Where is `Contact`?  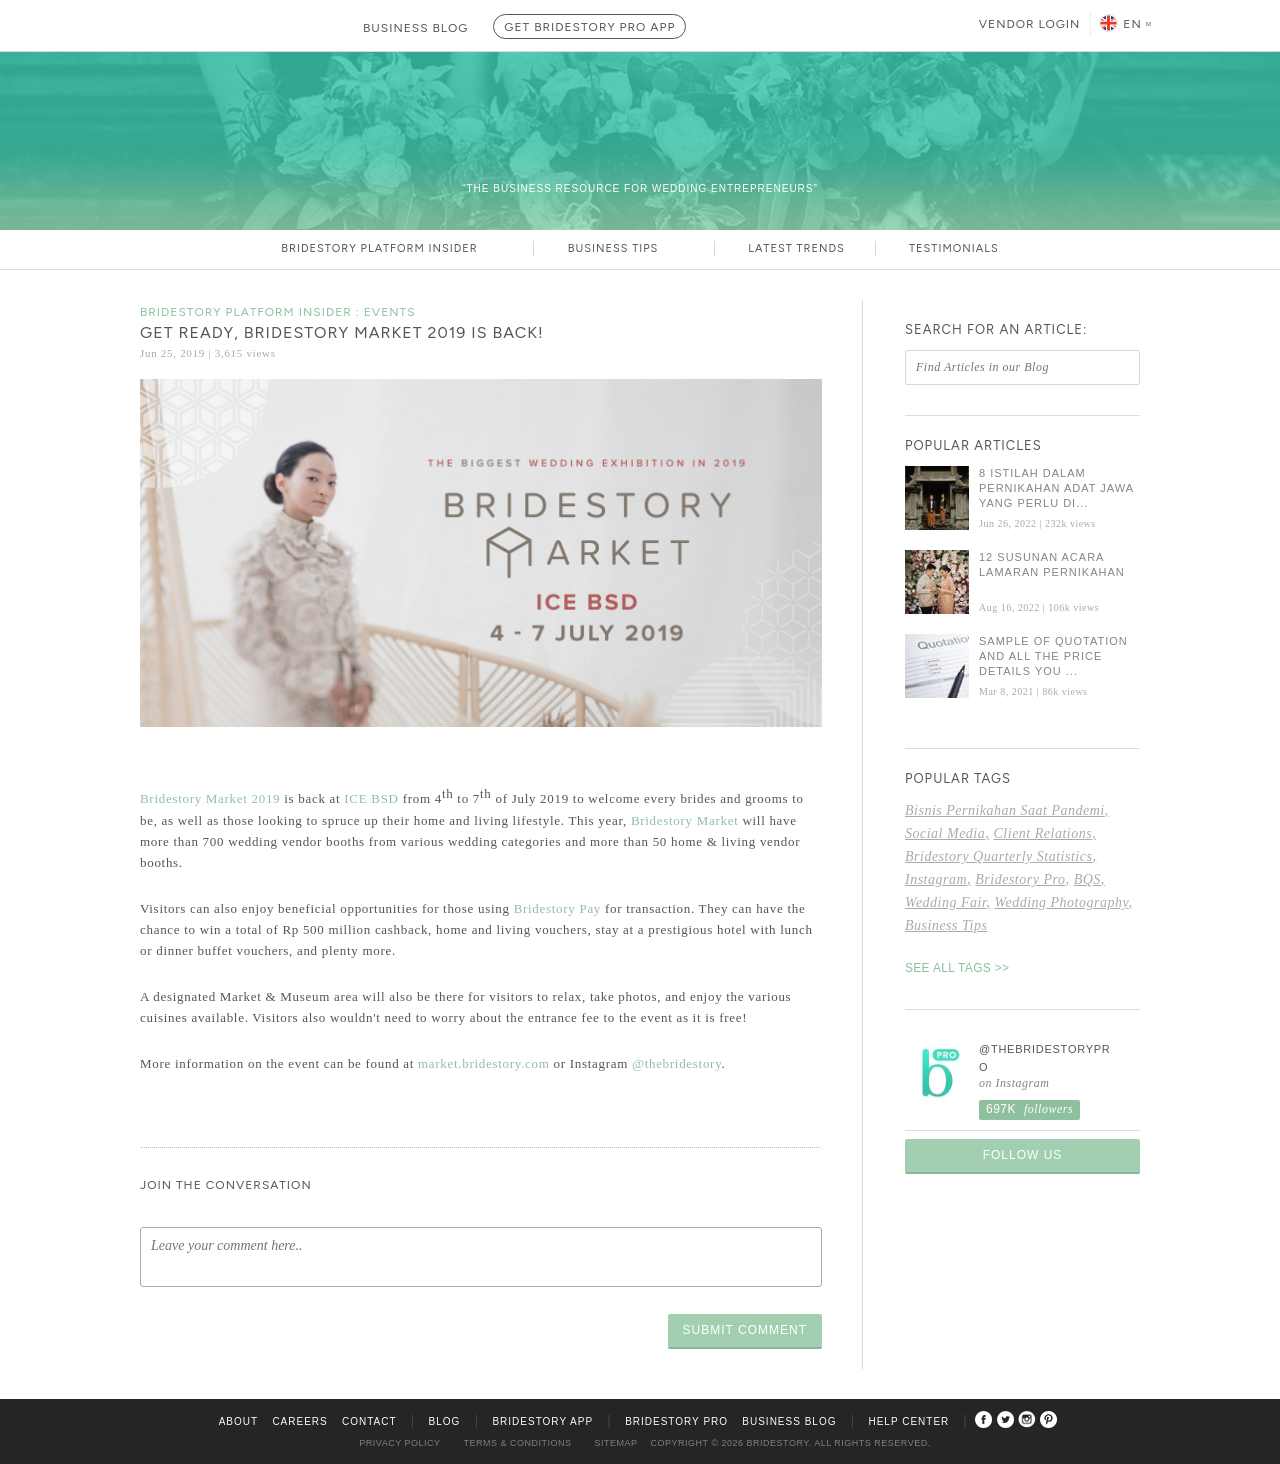 Contact is located at coordinates (369, 1421).